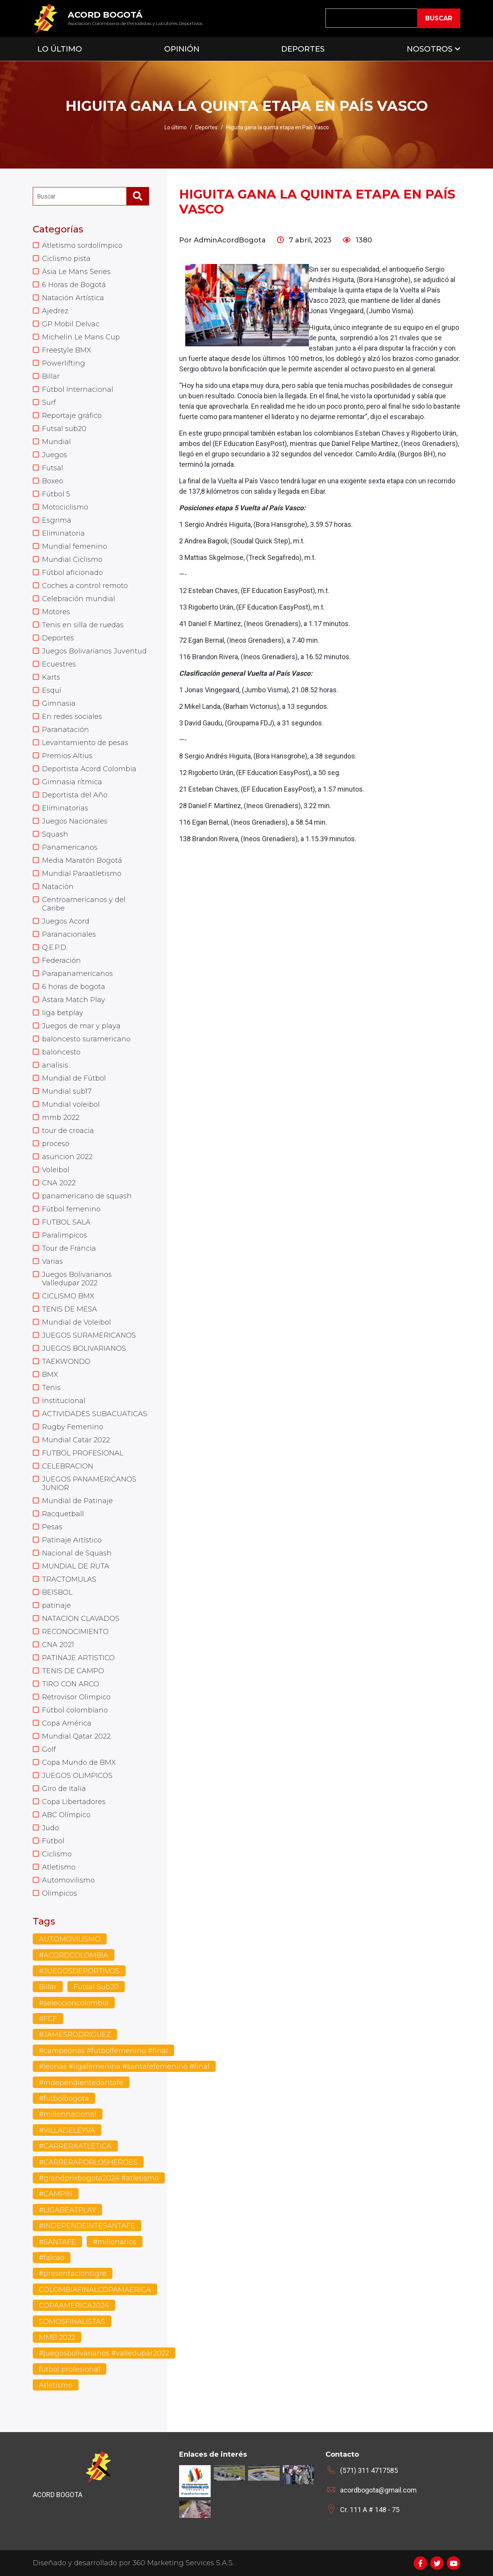 This screenshot has height=2576, width=493. I want to click on FUTBOL SALA, so click(66, 1222).